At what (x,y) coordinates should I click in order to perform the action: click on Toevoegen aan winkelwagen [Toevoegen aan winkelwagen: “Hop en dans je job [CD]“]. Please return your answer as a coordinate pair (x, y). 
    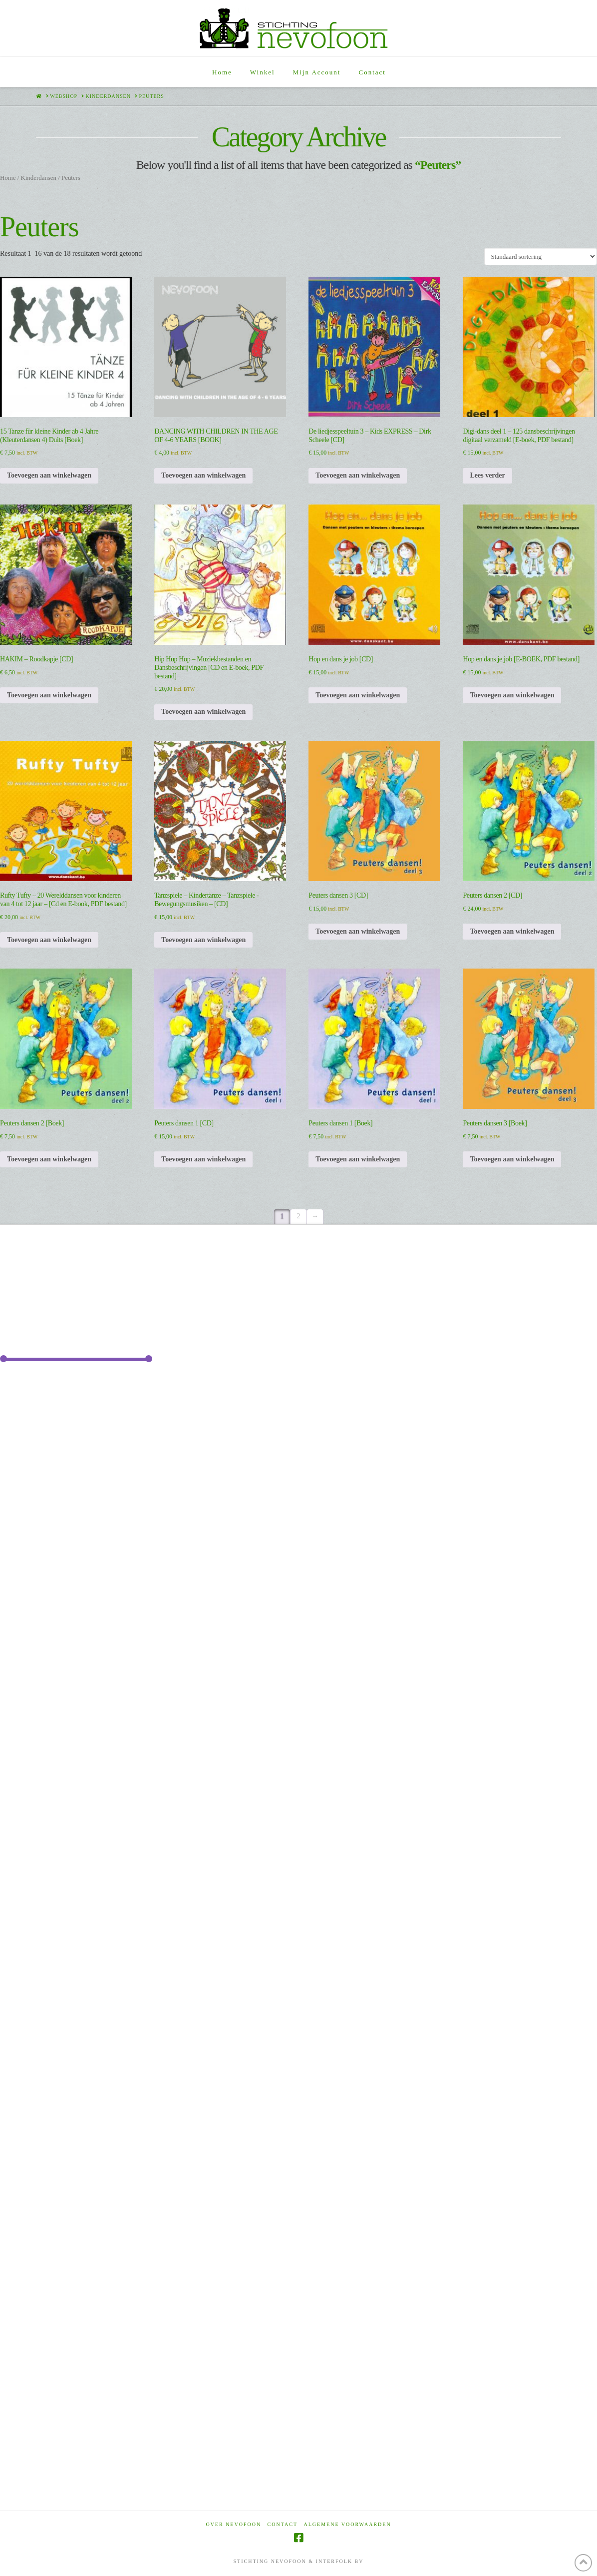
    Looking at the image, I should click on (357, 695).